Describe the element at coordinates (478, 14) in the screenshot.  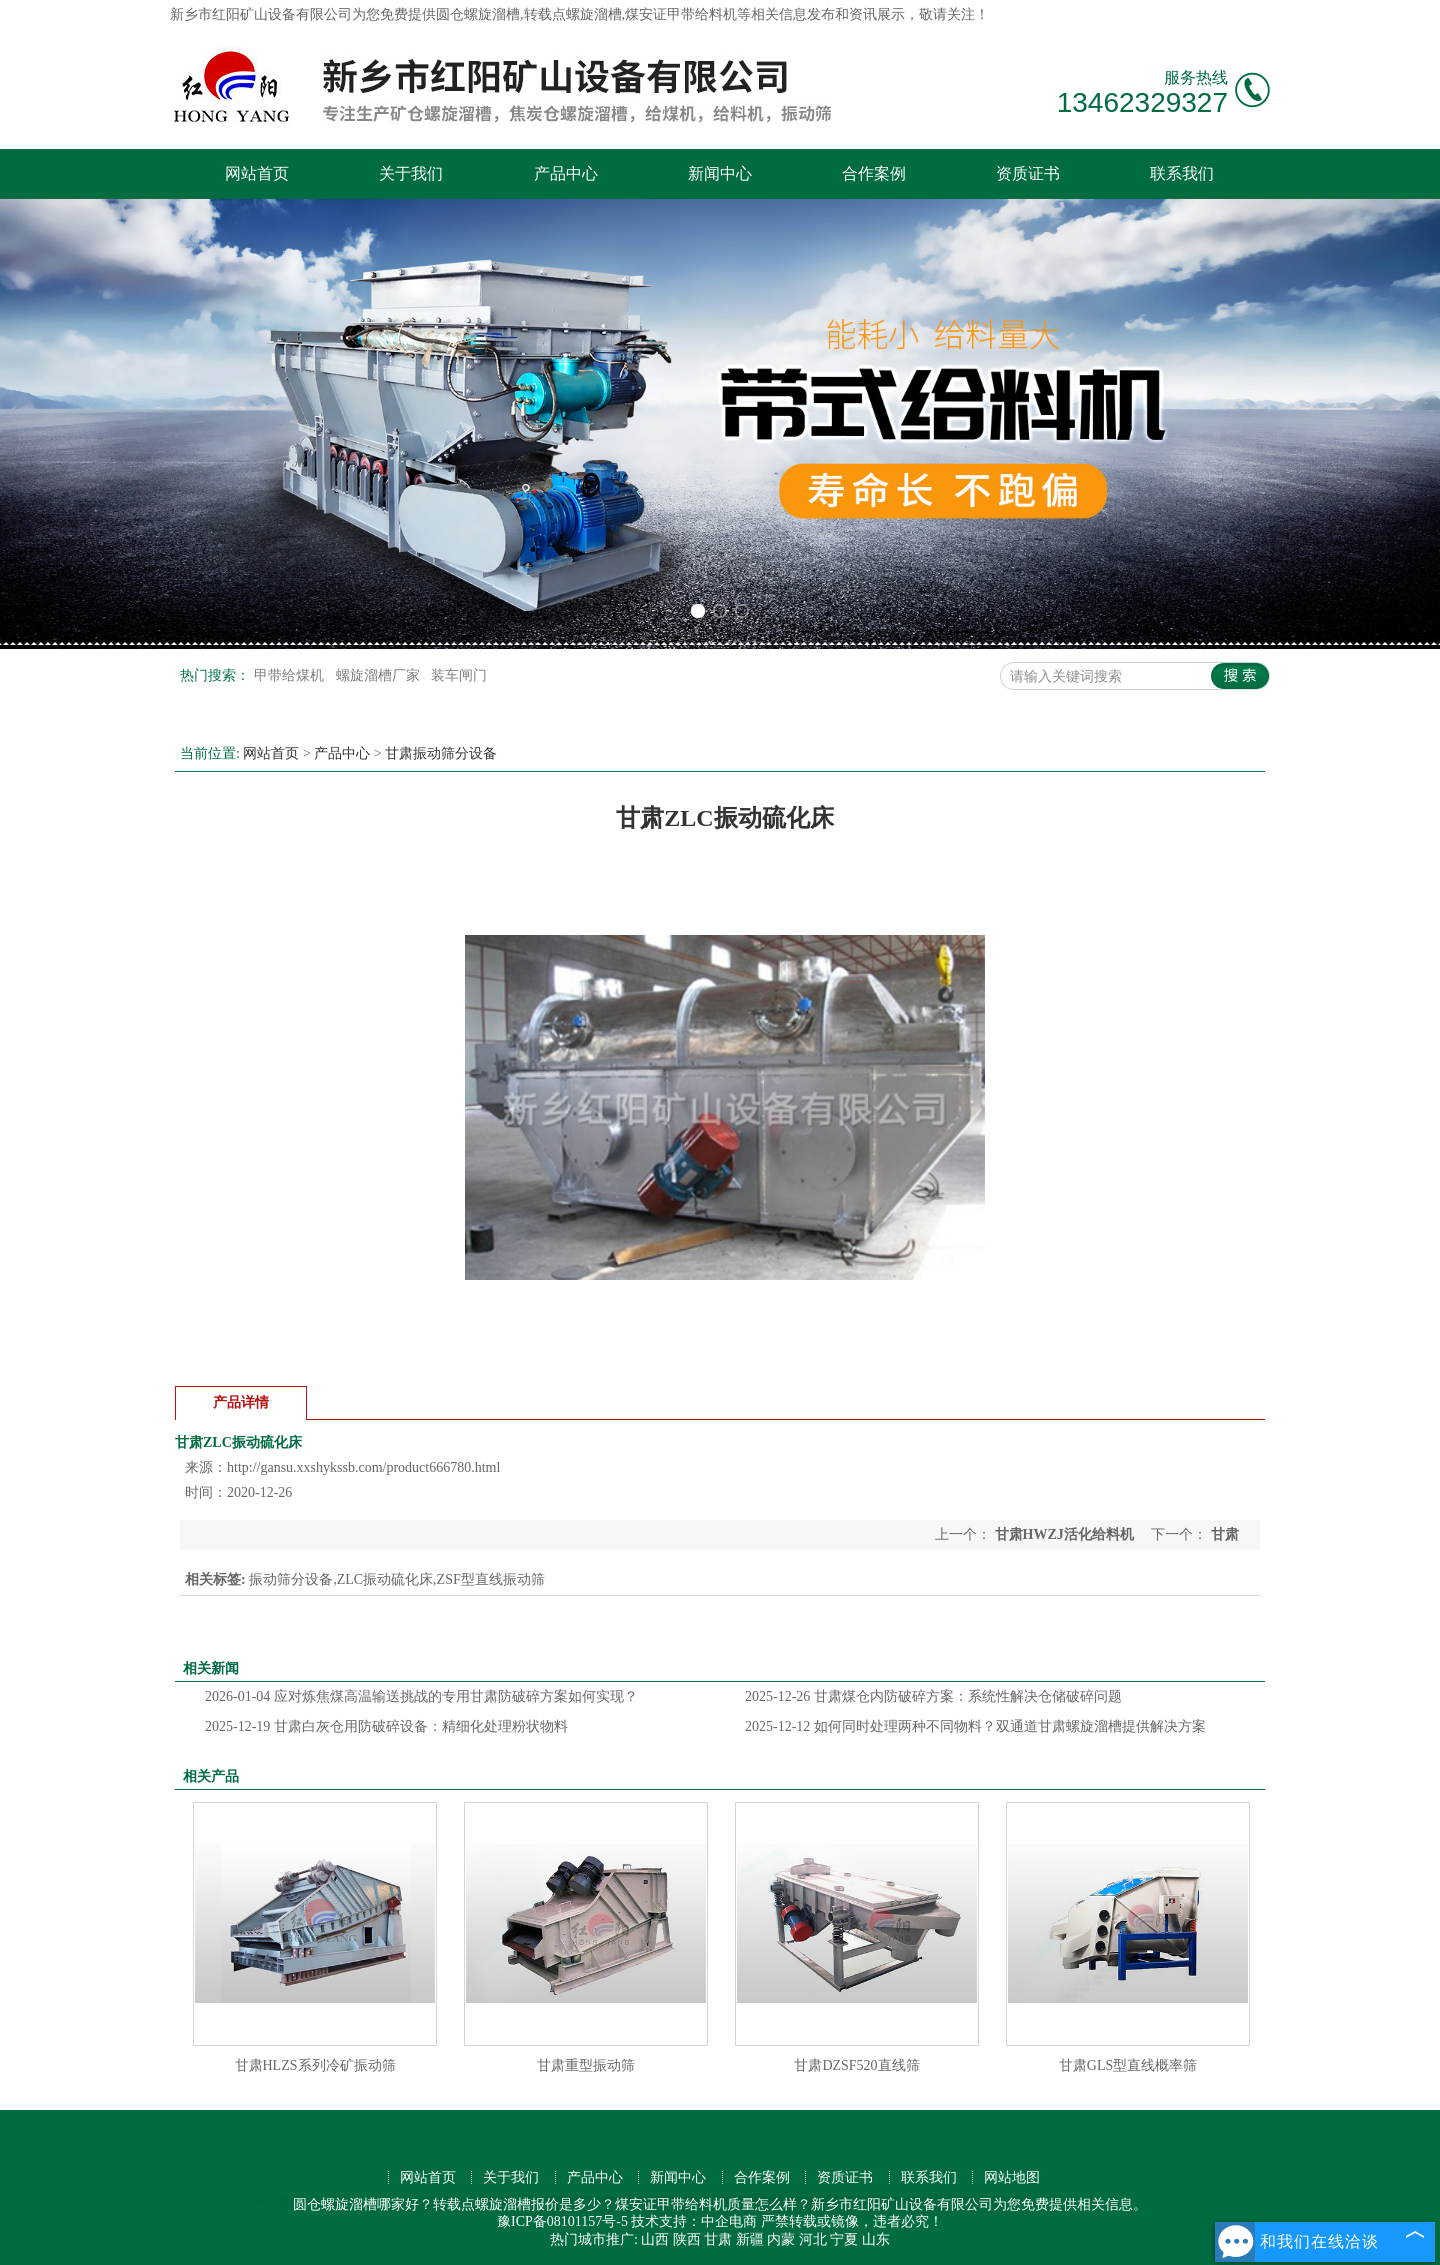
I see `圆仓螺旋溜槽` at that location.